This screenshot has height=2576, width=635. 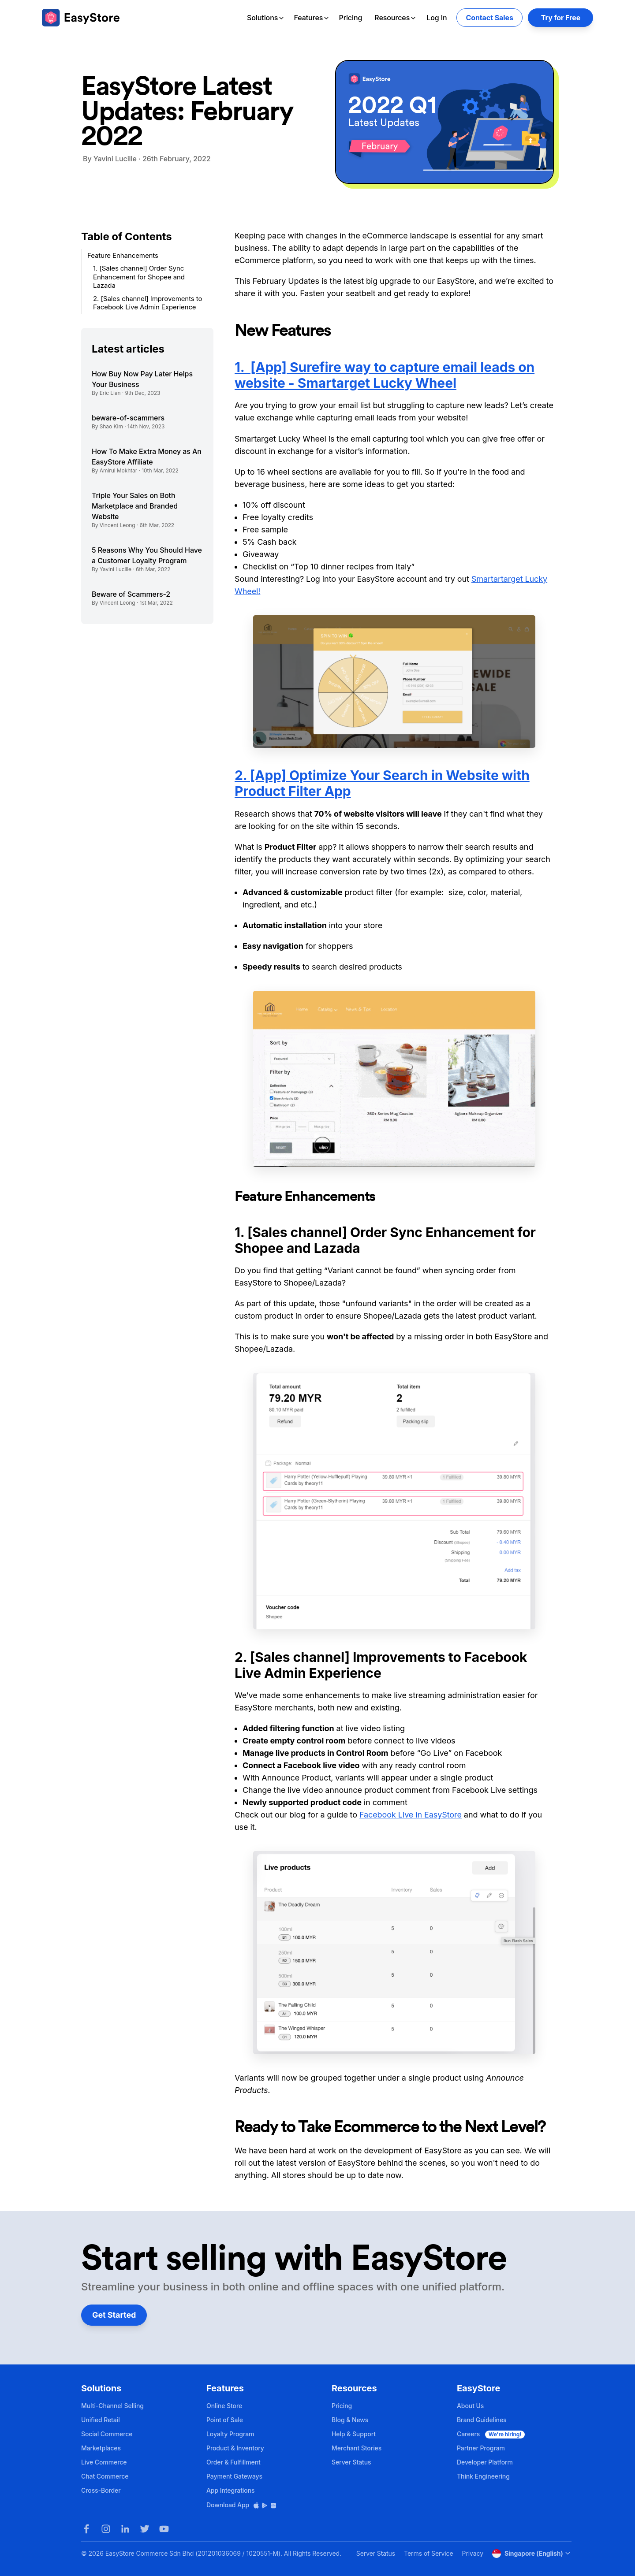 What do you see at coordinates (106, 2529) in the screenshot?
I see `[Instagram]` at bounding box center [106, 2529].